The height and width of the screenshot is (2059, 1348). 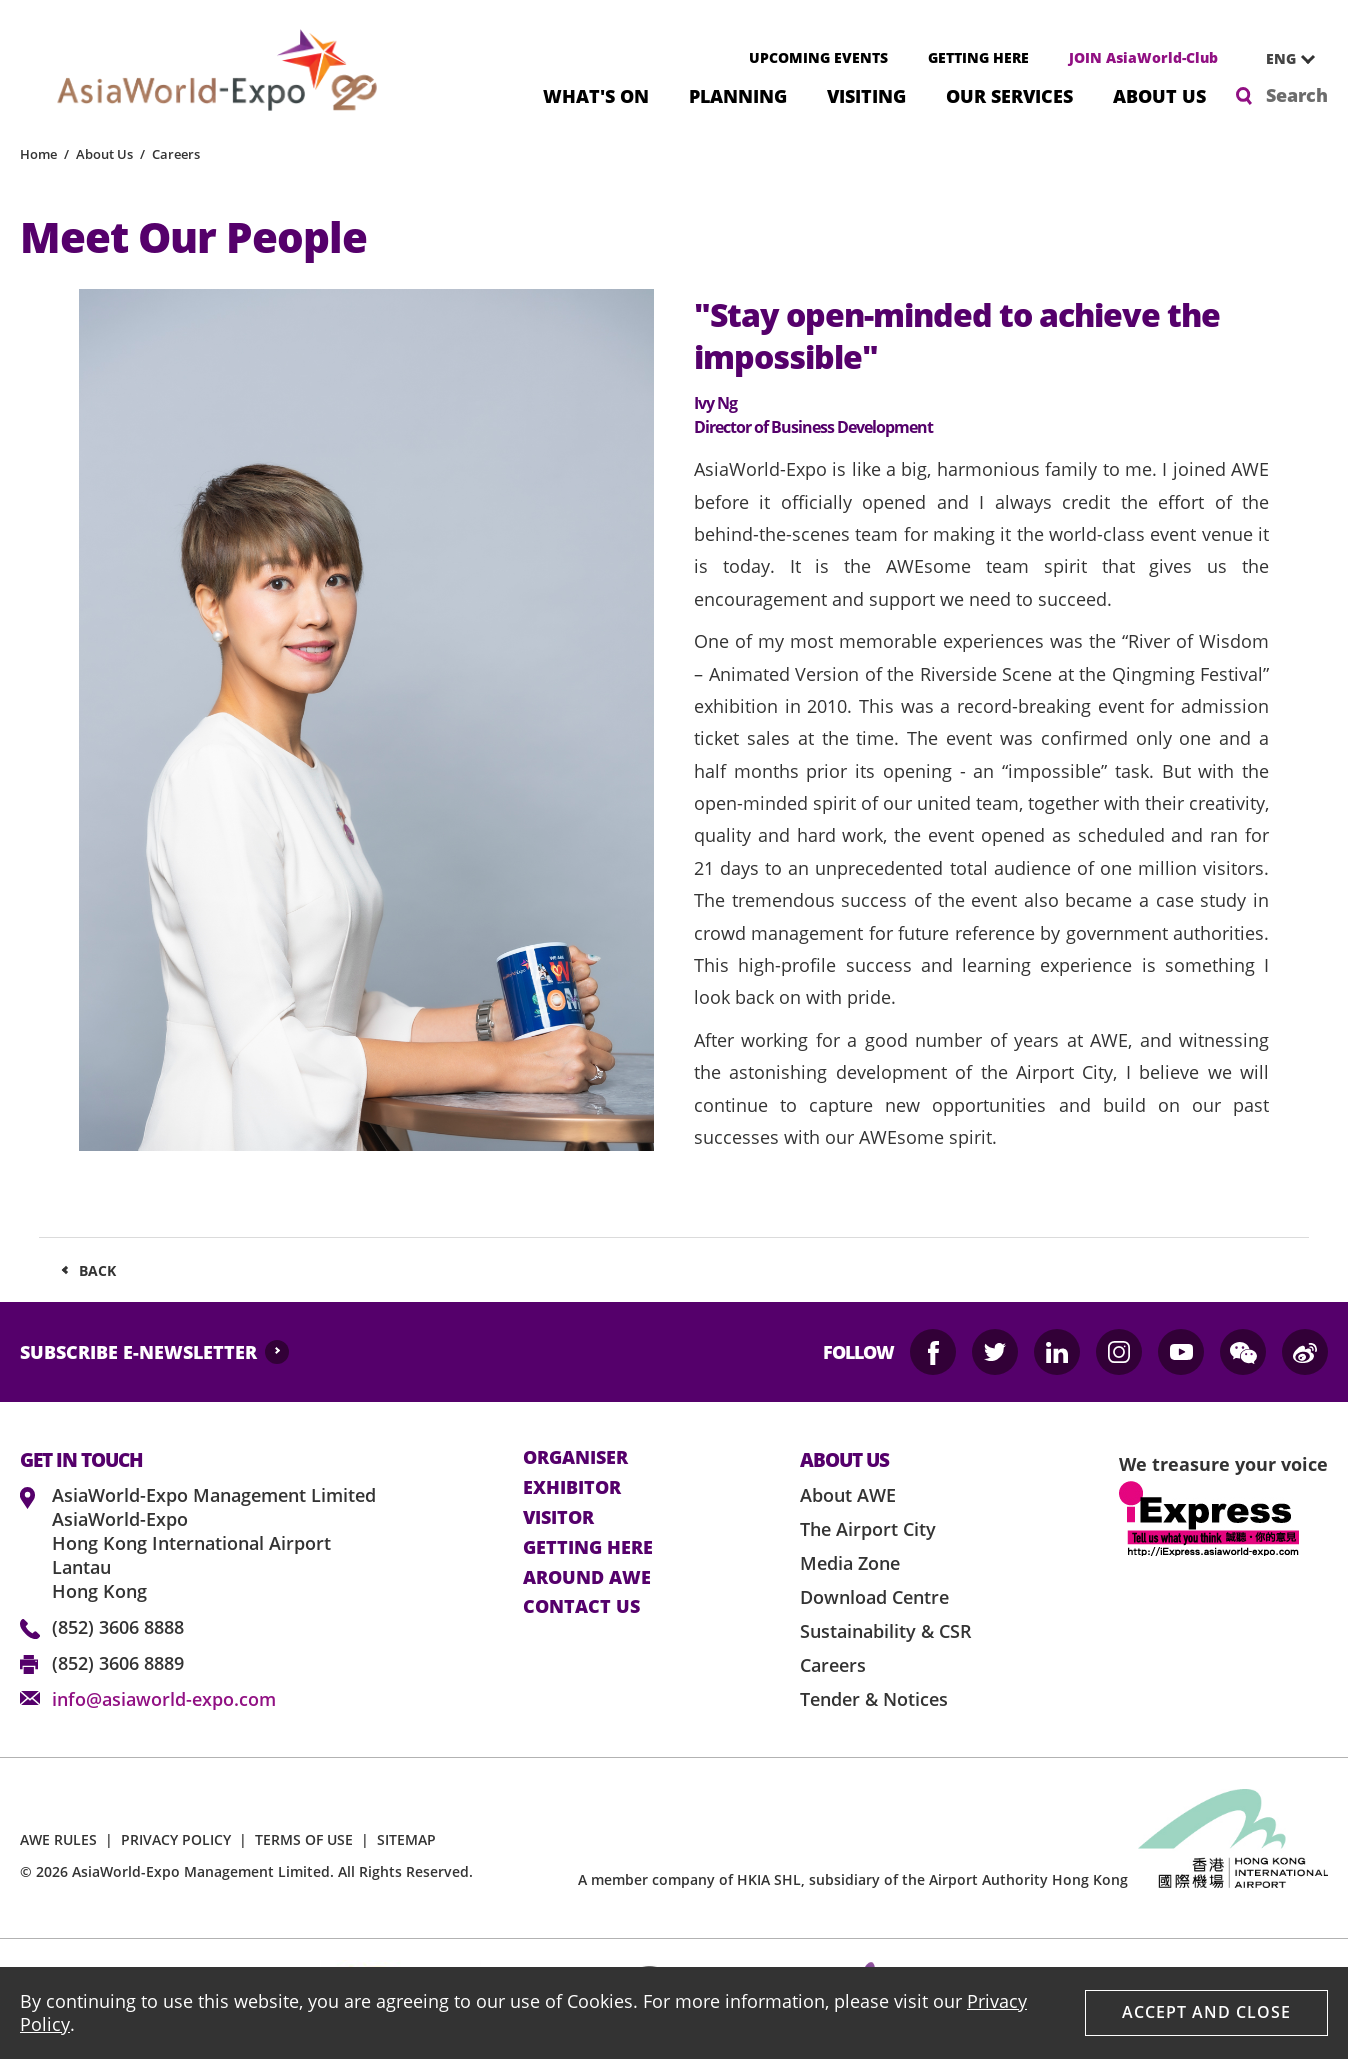 What do you see at coordinates (558, 1518) in the screenshot?
I see `visitor` at bounding box center [558, 1518].